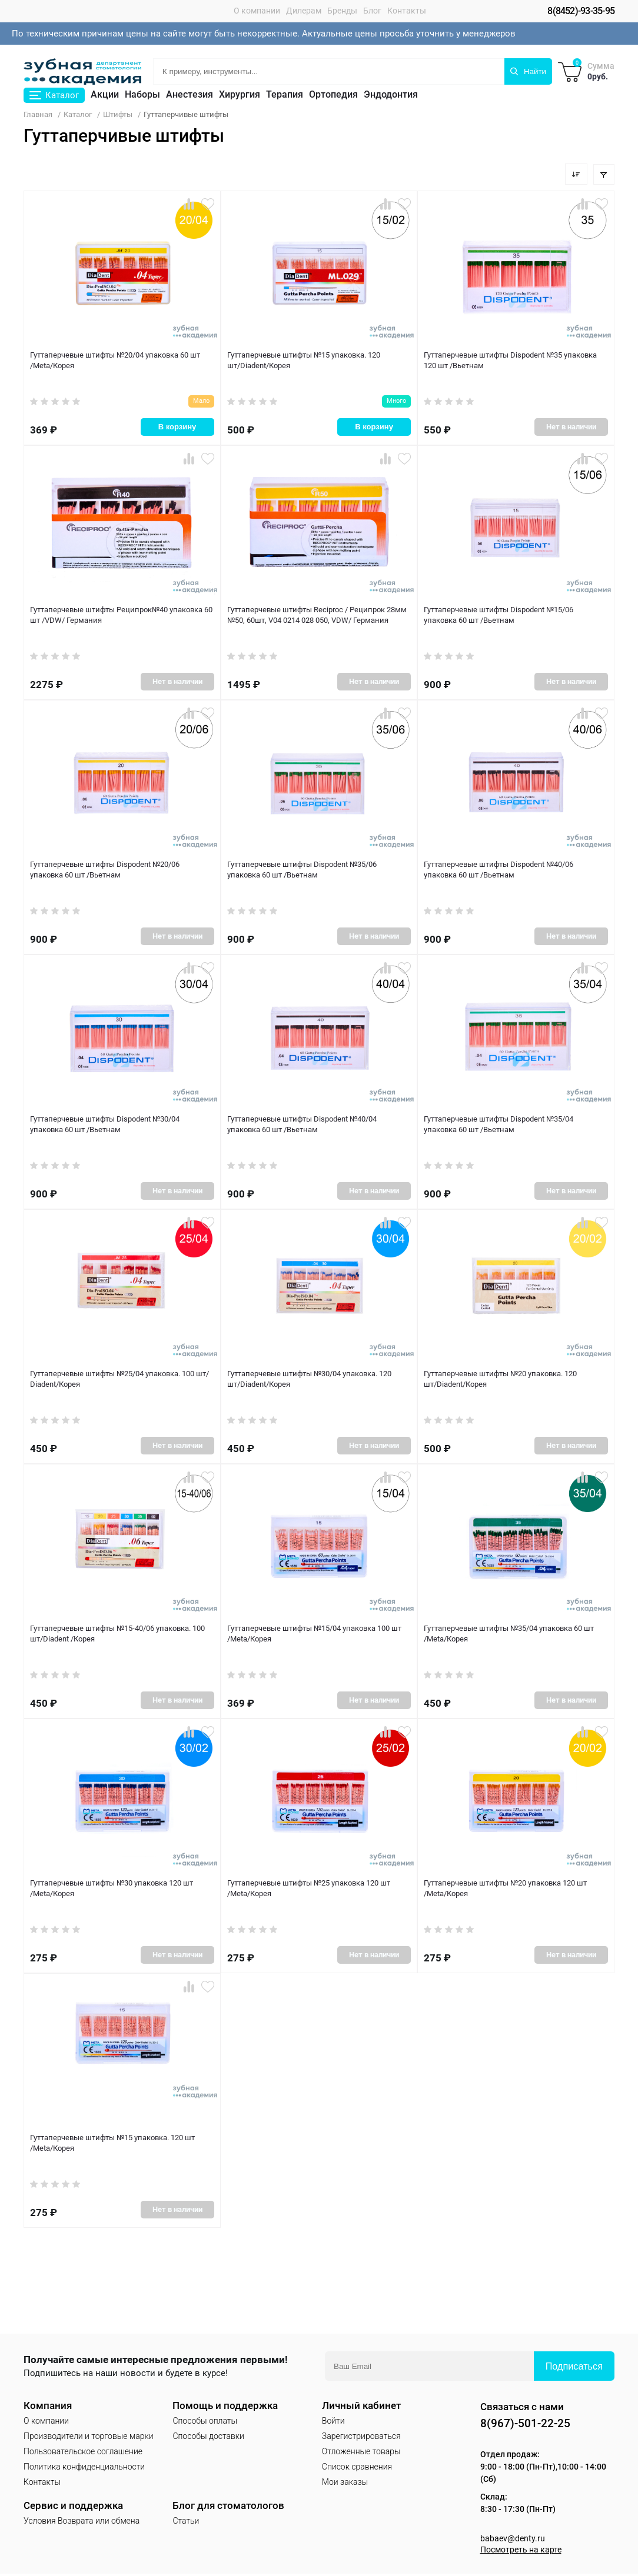 The height and width of the screenshot is (2576, 638). Describe the element at coordinates (78, 115) in the screenshot. I see `Каталог` at that location.